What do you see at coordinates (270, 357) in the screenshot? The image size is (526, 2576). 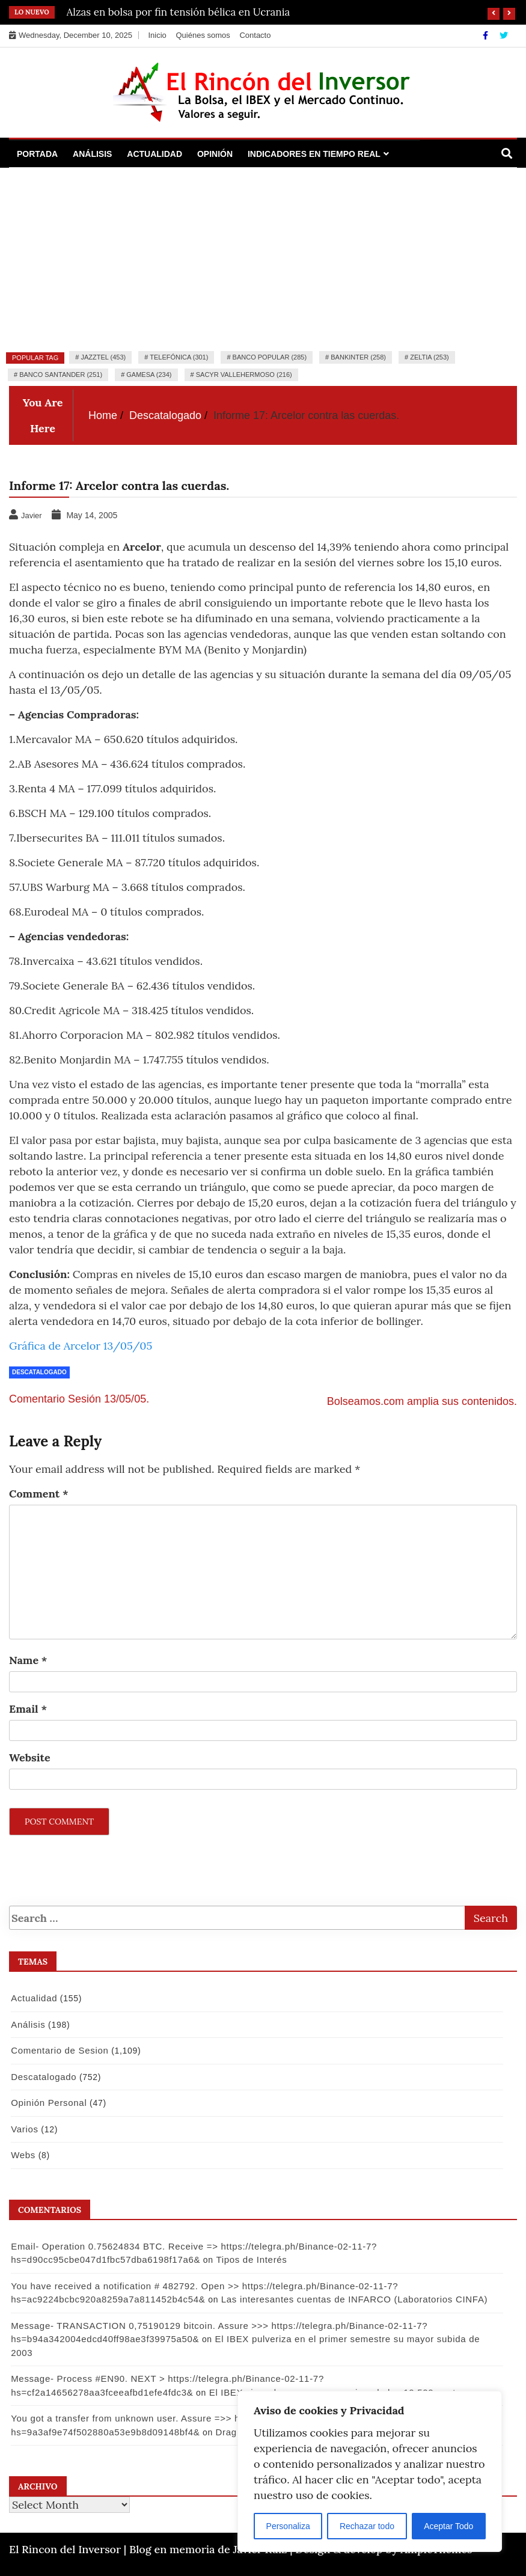 I see `Banco Popular (285)` at bounding box center [270, 357].